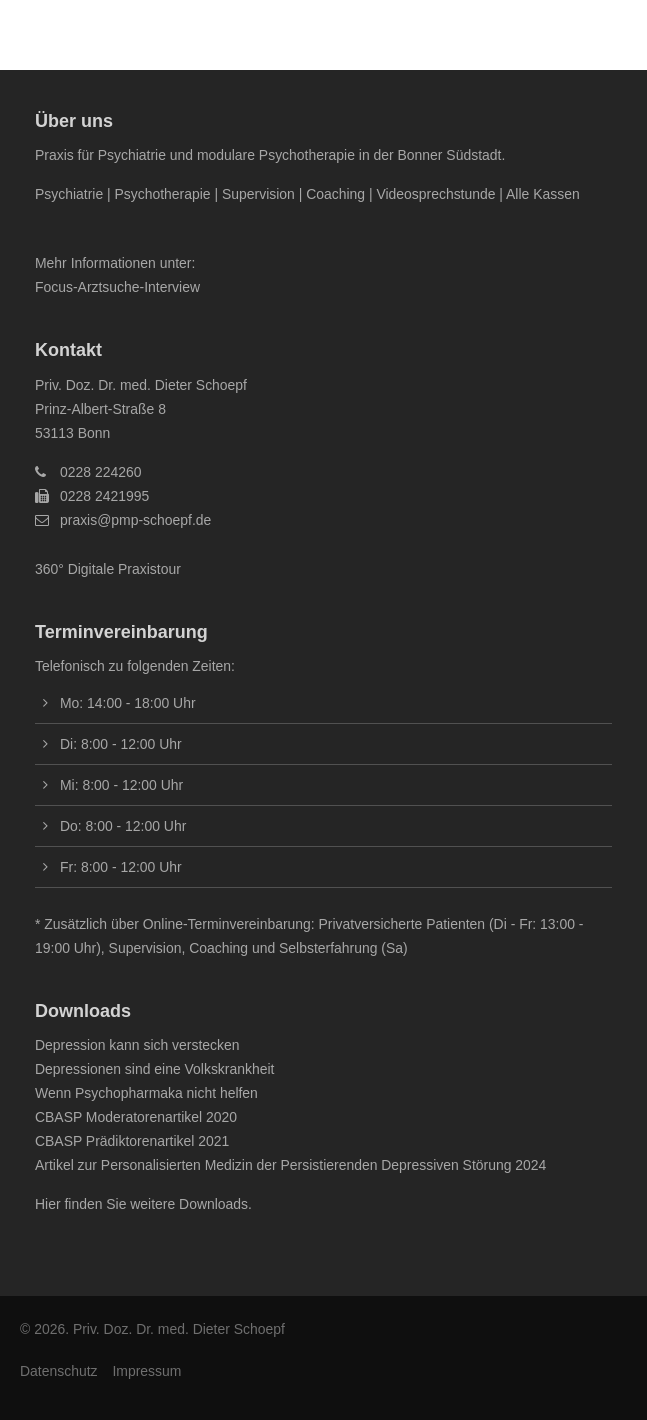 The width and height of the screenshot is (647, 1420). What do you see at coordinates (100, 472) in the screenshot?
I see `0228 224260` at bounding box center [100, 472].